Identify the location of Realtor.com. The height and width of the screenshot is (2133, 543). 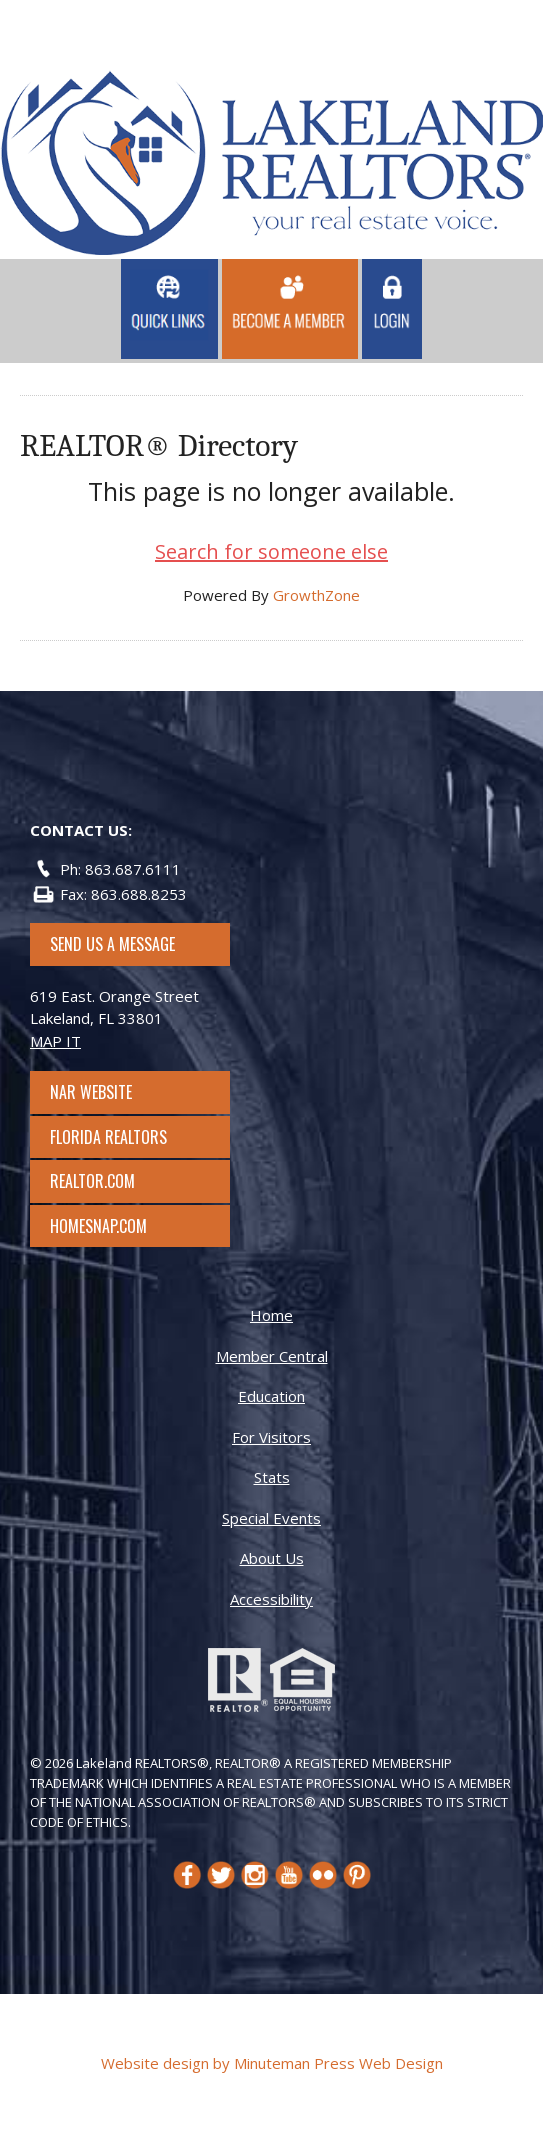
(110, 1181).